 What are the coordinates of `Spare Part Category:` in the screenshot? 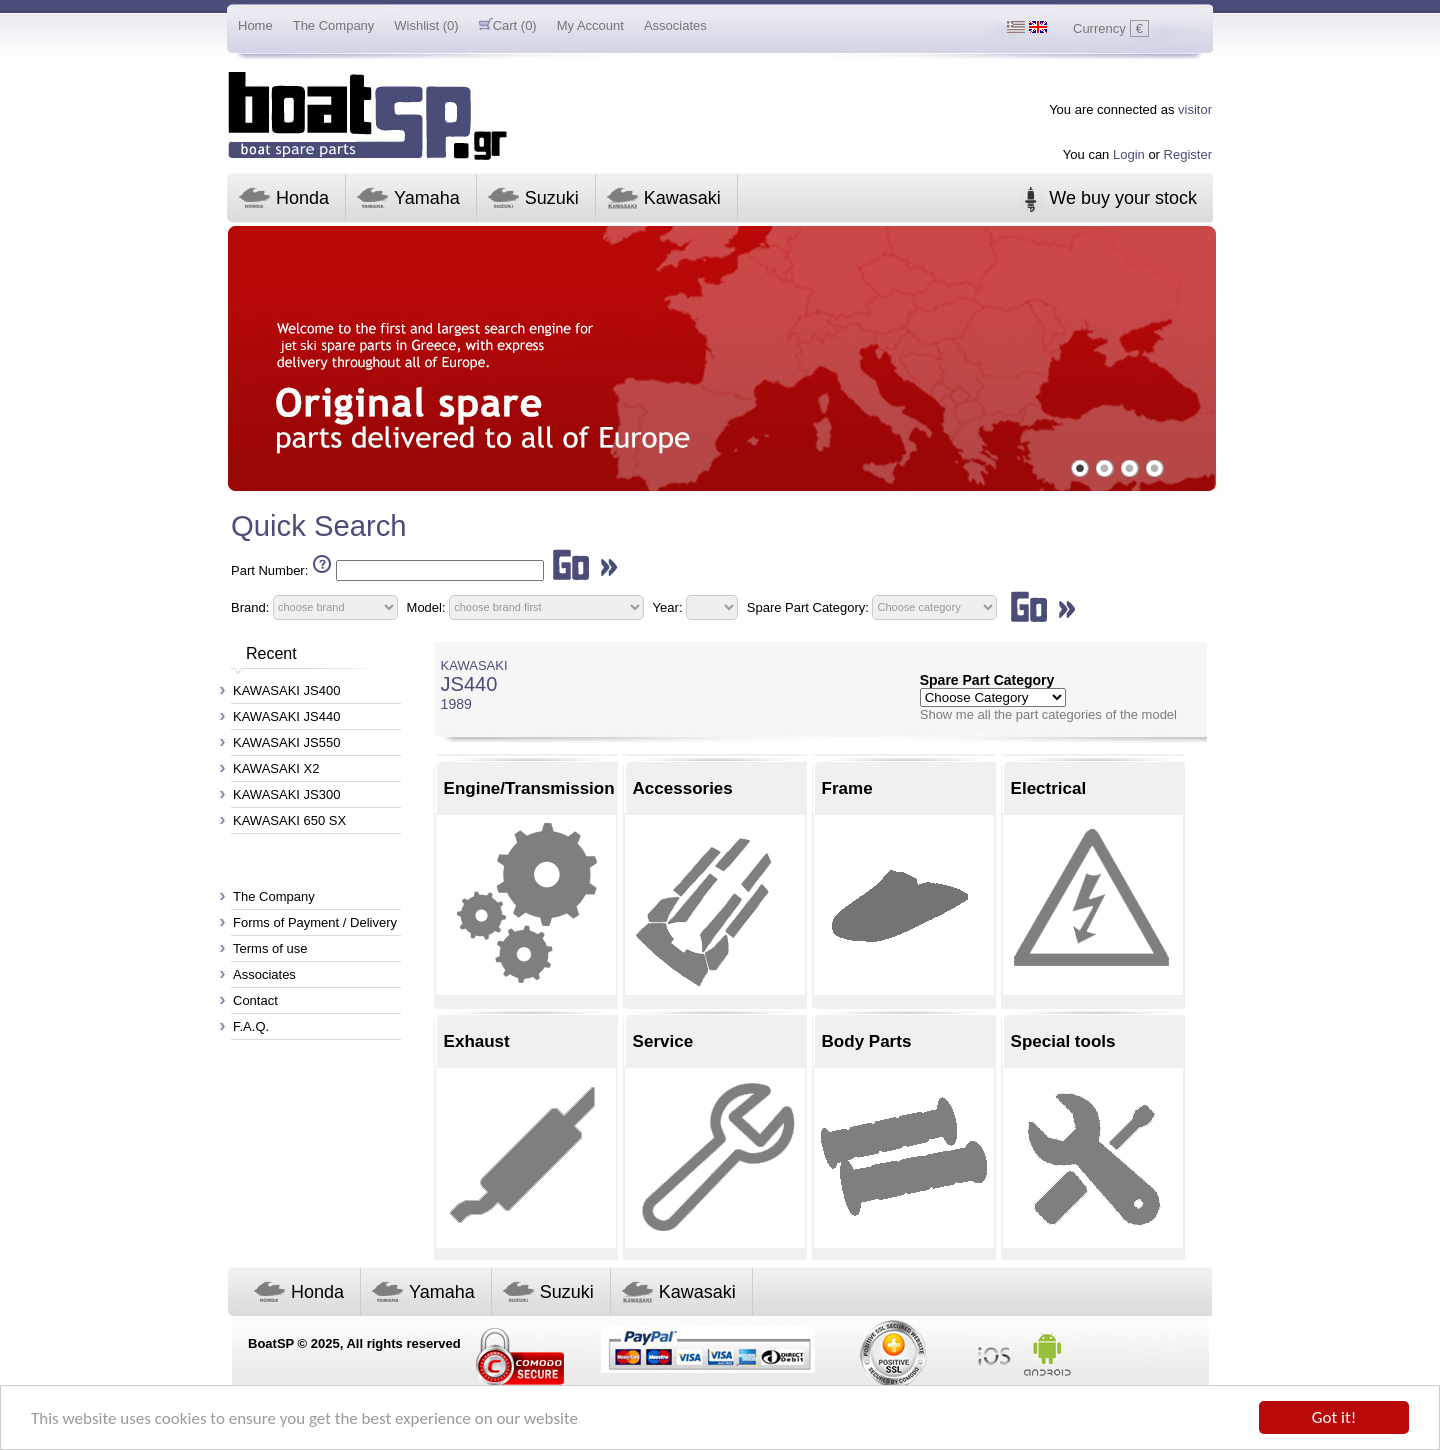 It's located at (810, 606).